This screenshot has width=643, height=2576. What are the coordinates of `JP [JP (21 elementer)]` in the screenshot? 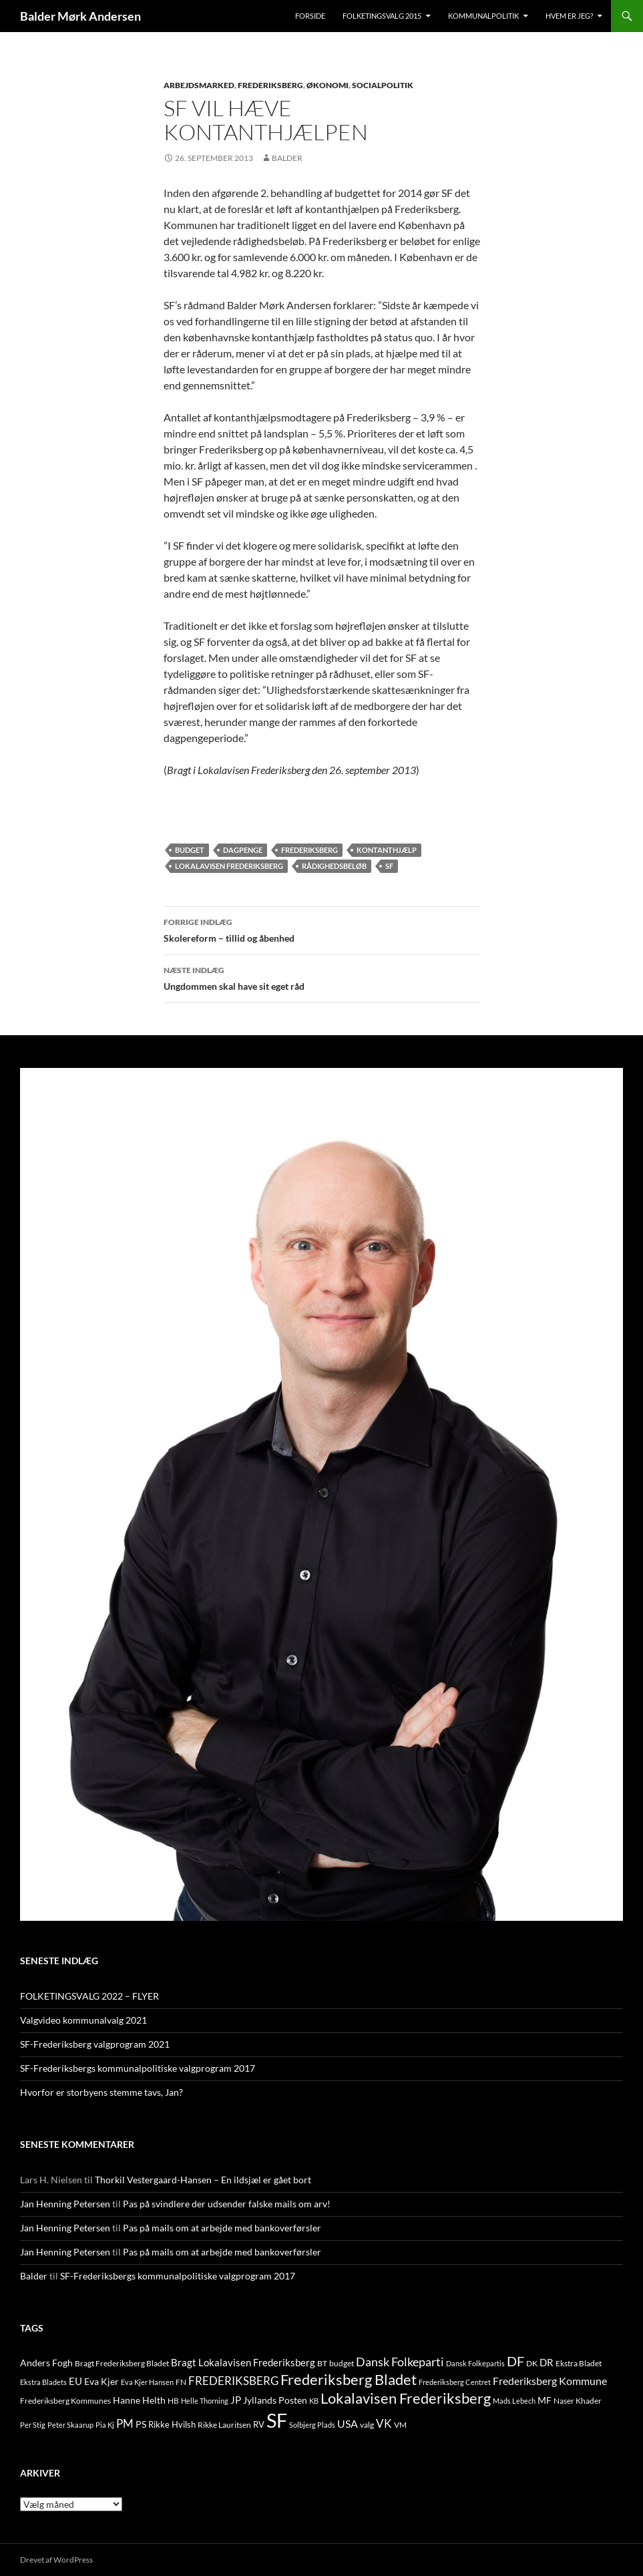 It's located at (235, 2400).